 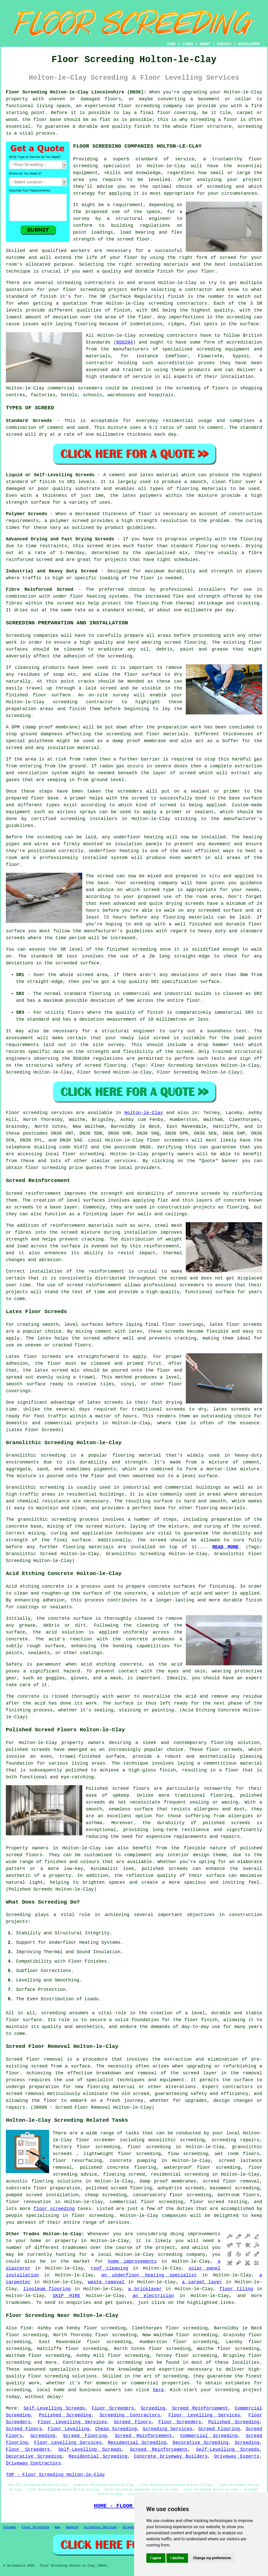 I want to click on Screed Flooring, so click(x=219, y=2428).